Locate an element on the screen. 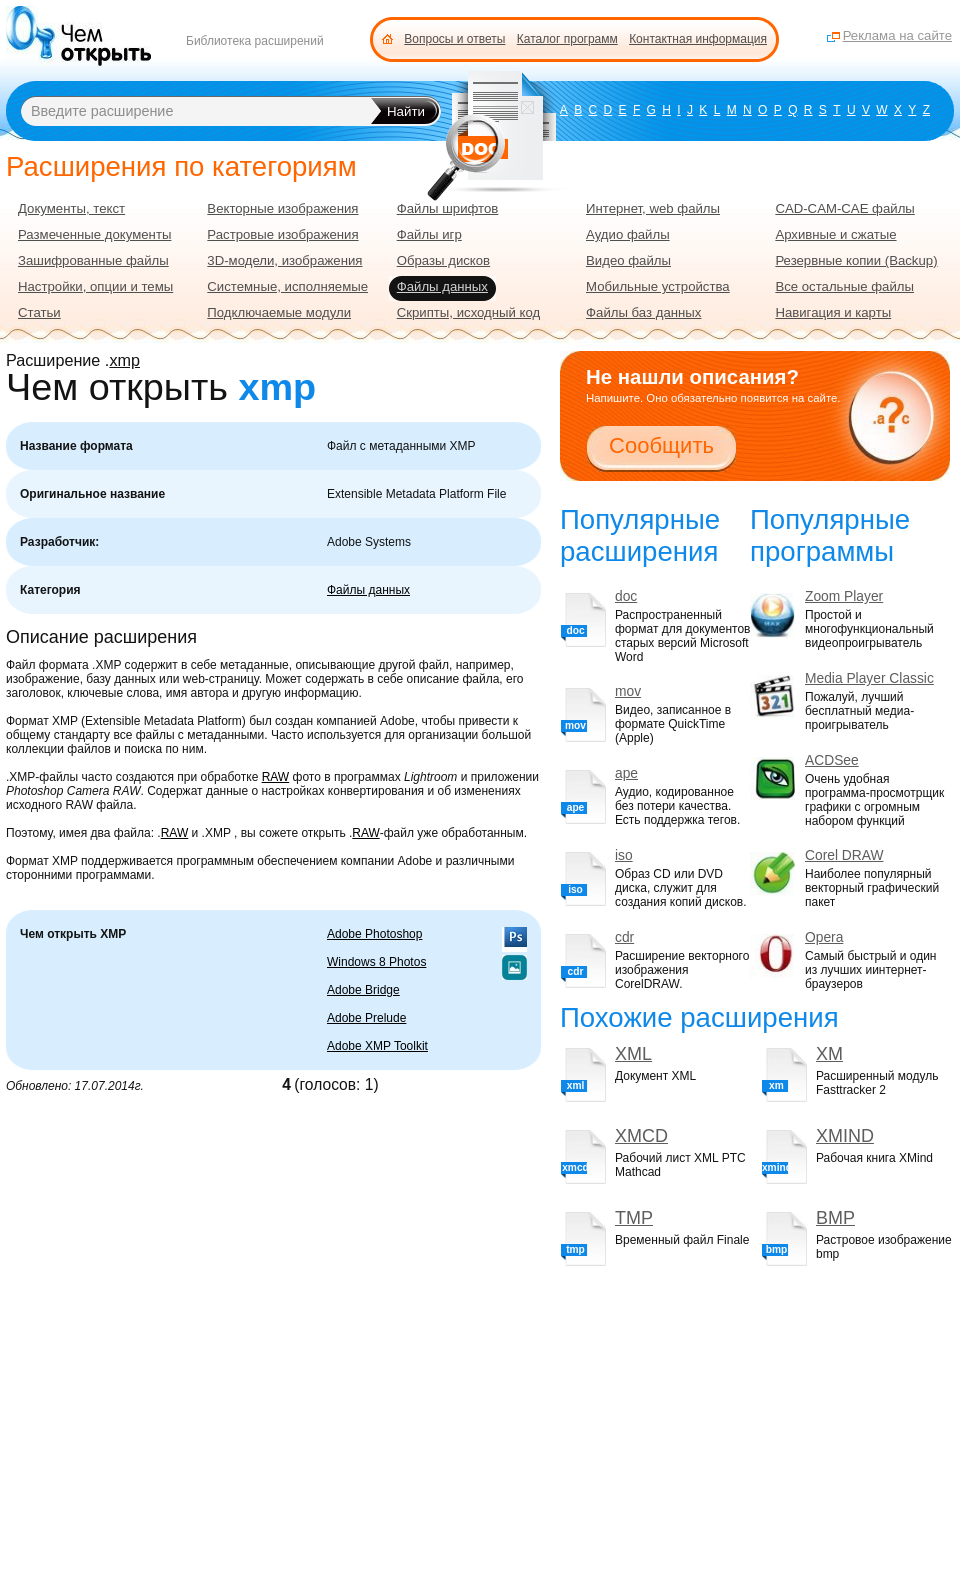  Adobe Photoshop is located at coordinates (374, 934).